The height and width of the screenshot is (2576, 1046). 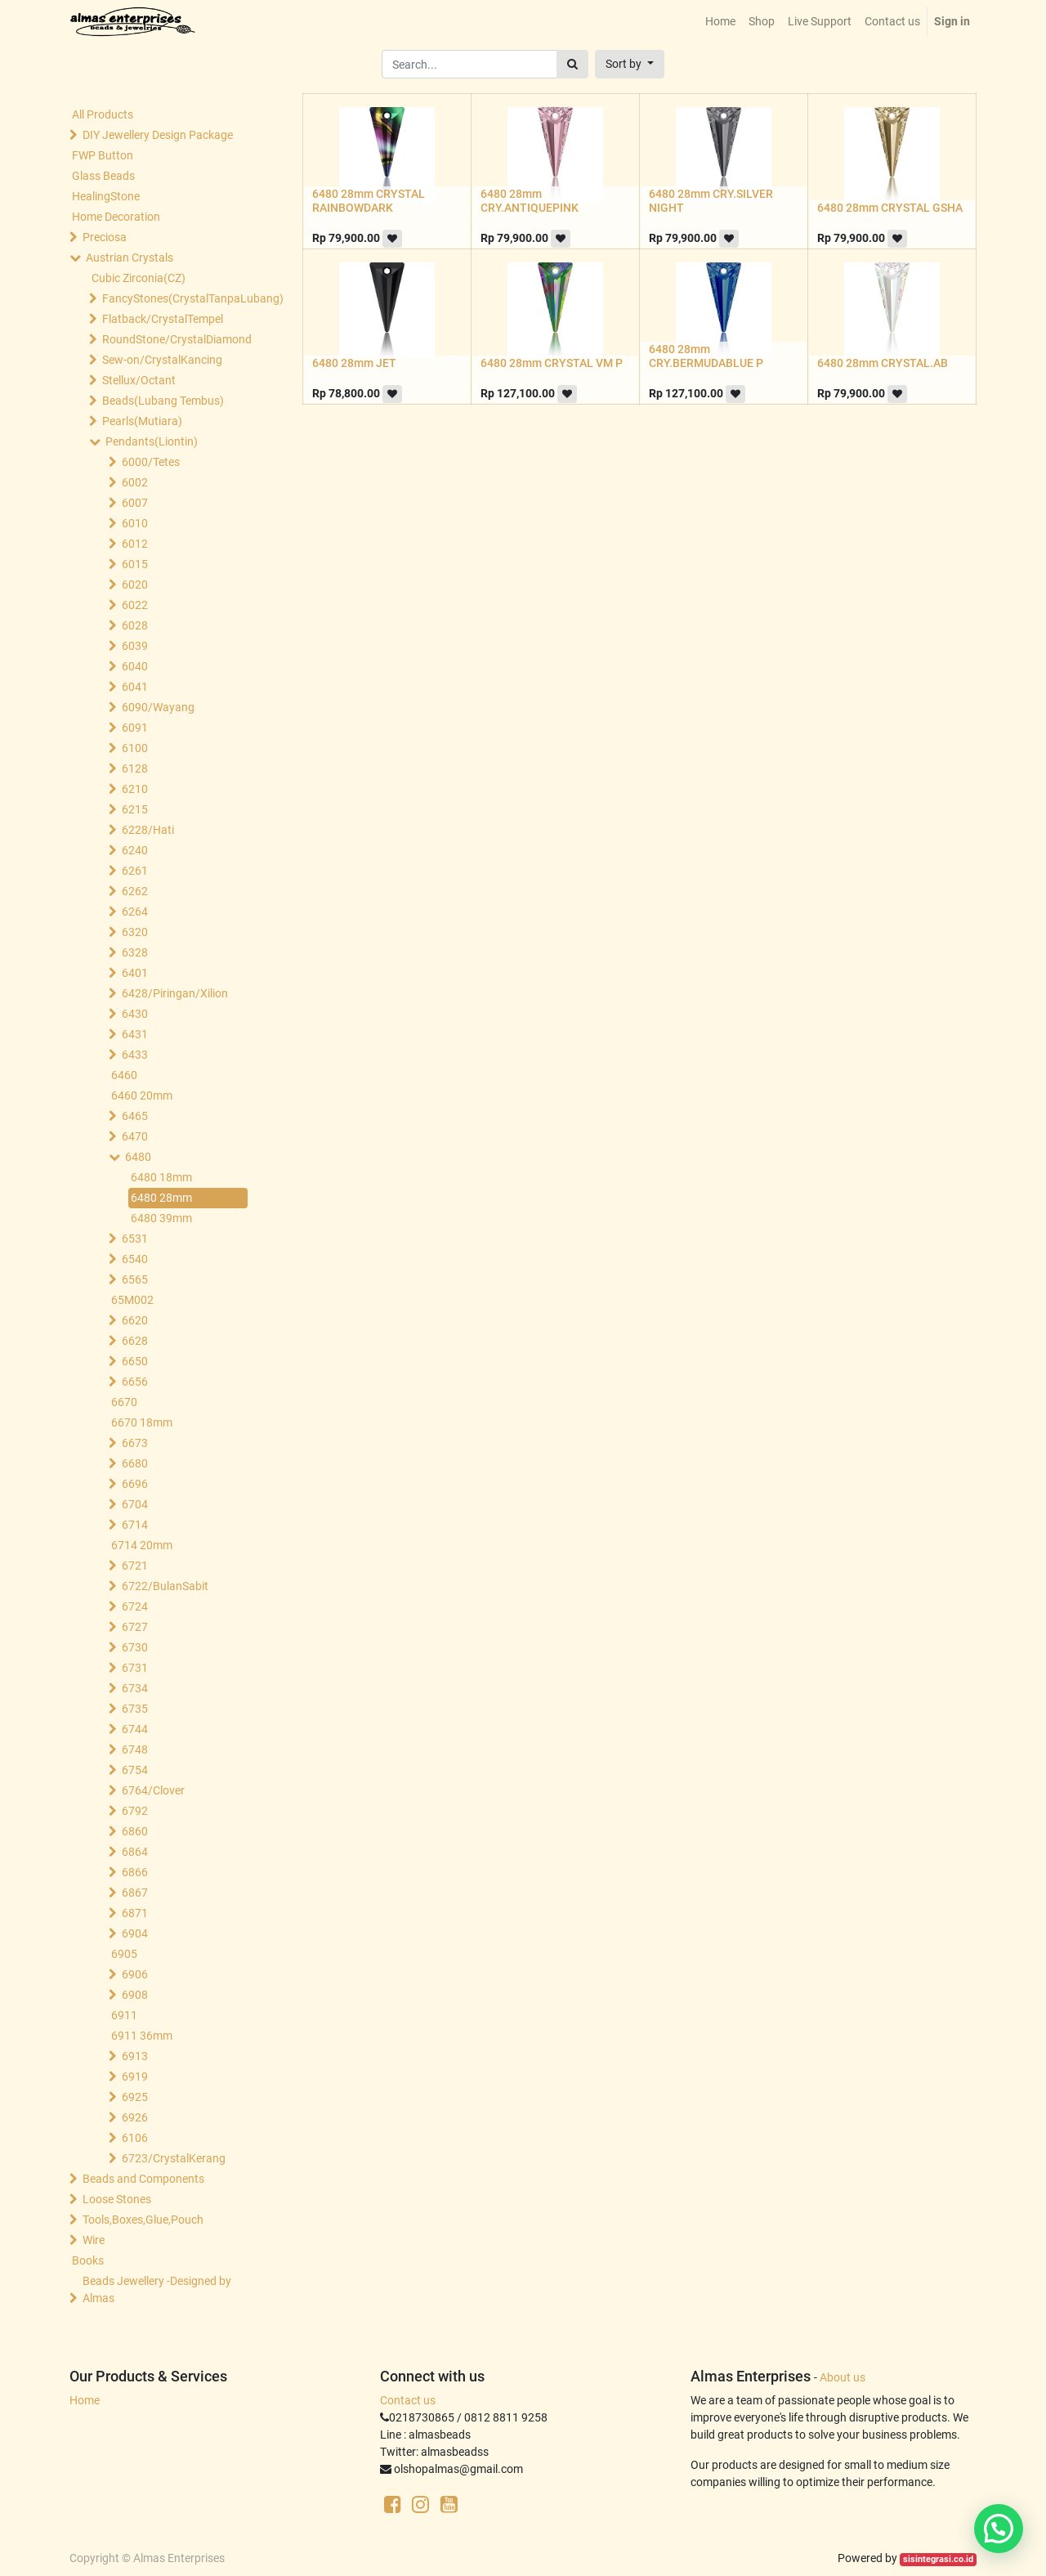 What do you see at coordinates (142, 421) in the screenshot?
I see `Pearls(Mutiara)` at bounding box center [142, 421].